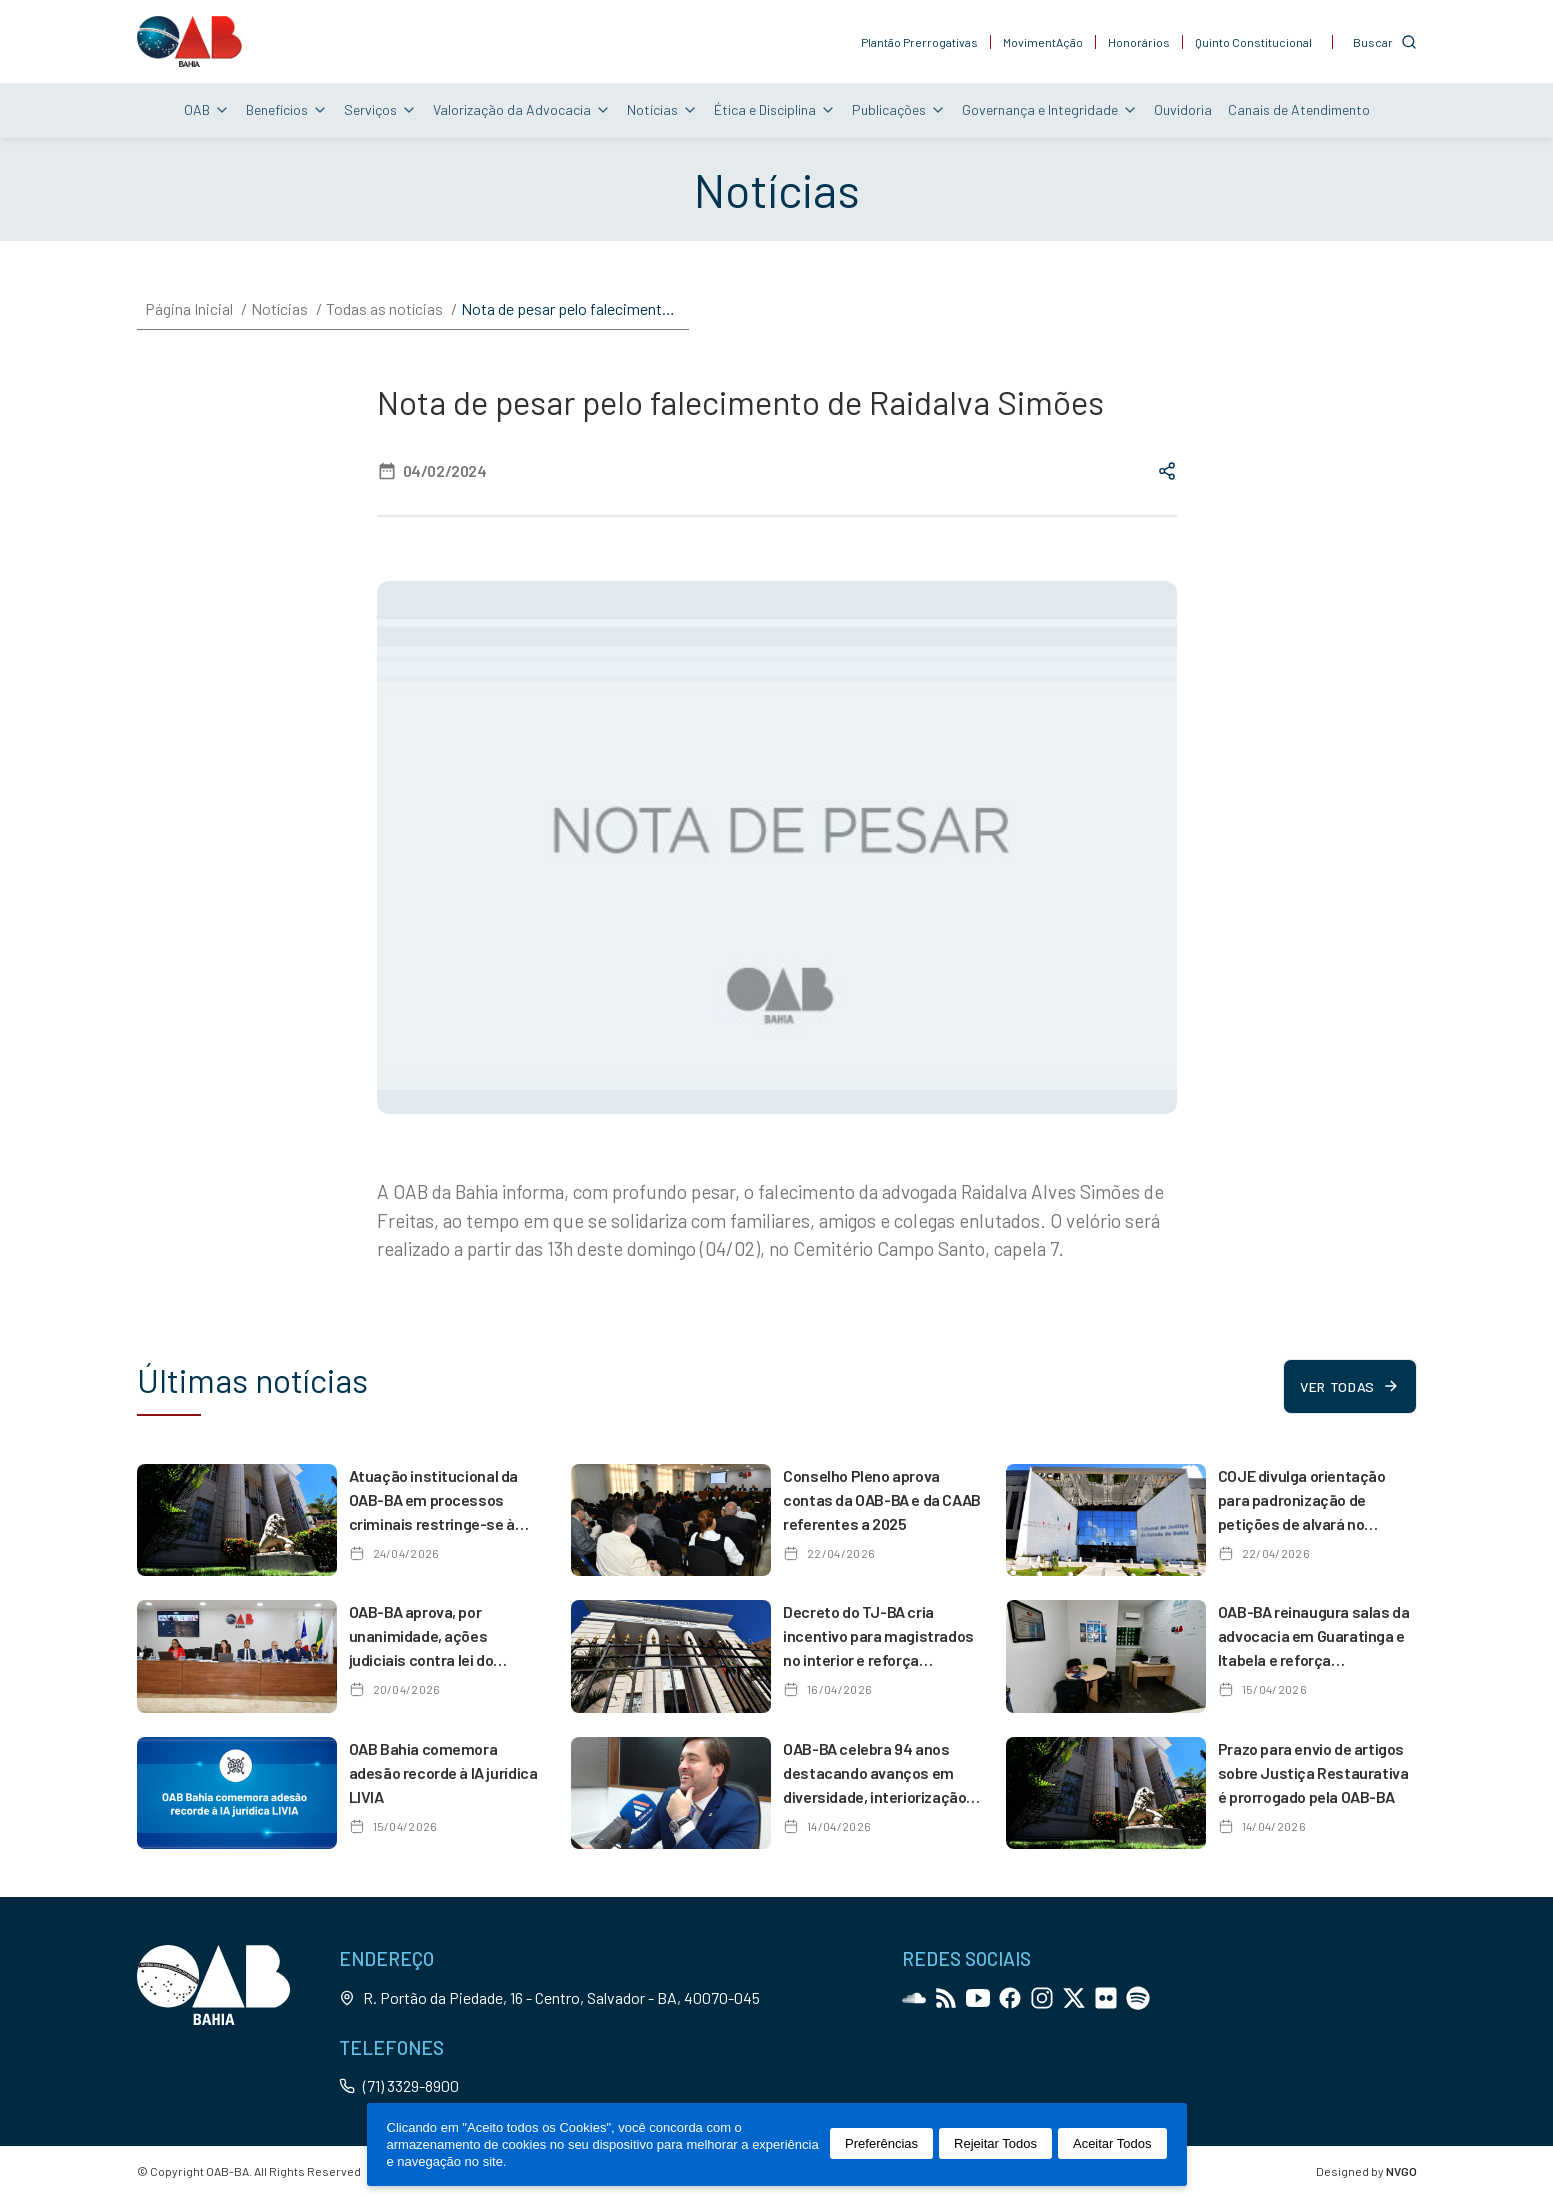 The width and height of the screenshot is (1553, 2196). Describe the element at coordinates (1253, 42) in the screenshot. I see `Quinto Constitucional` at that location.